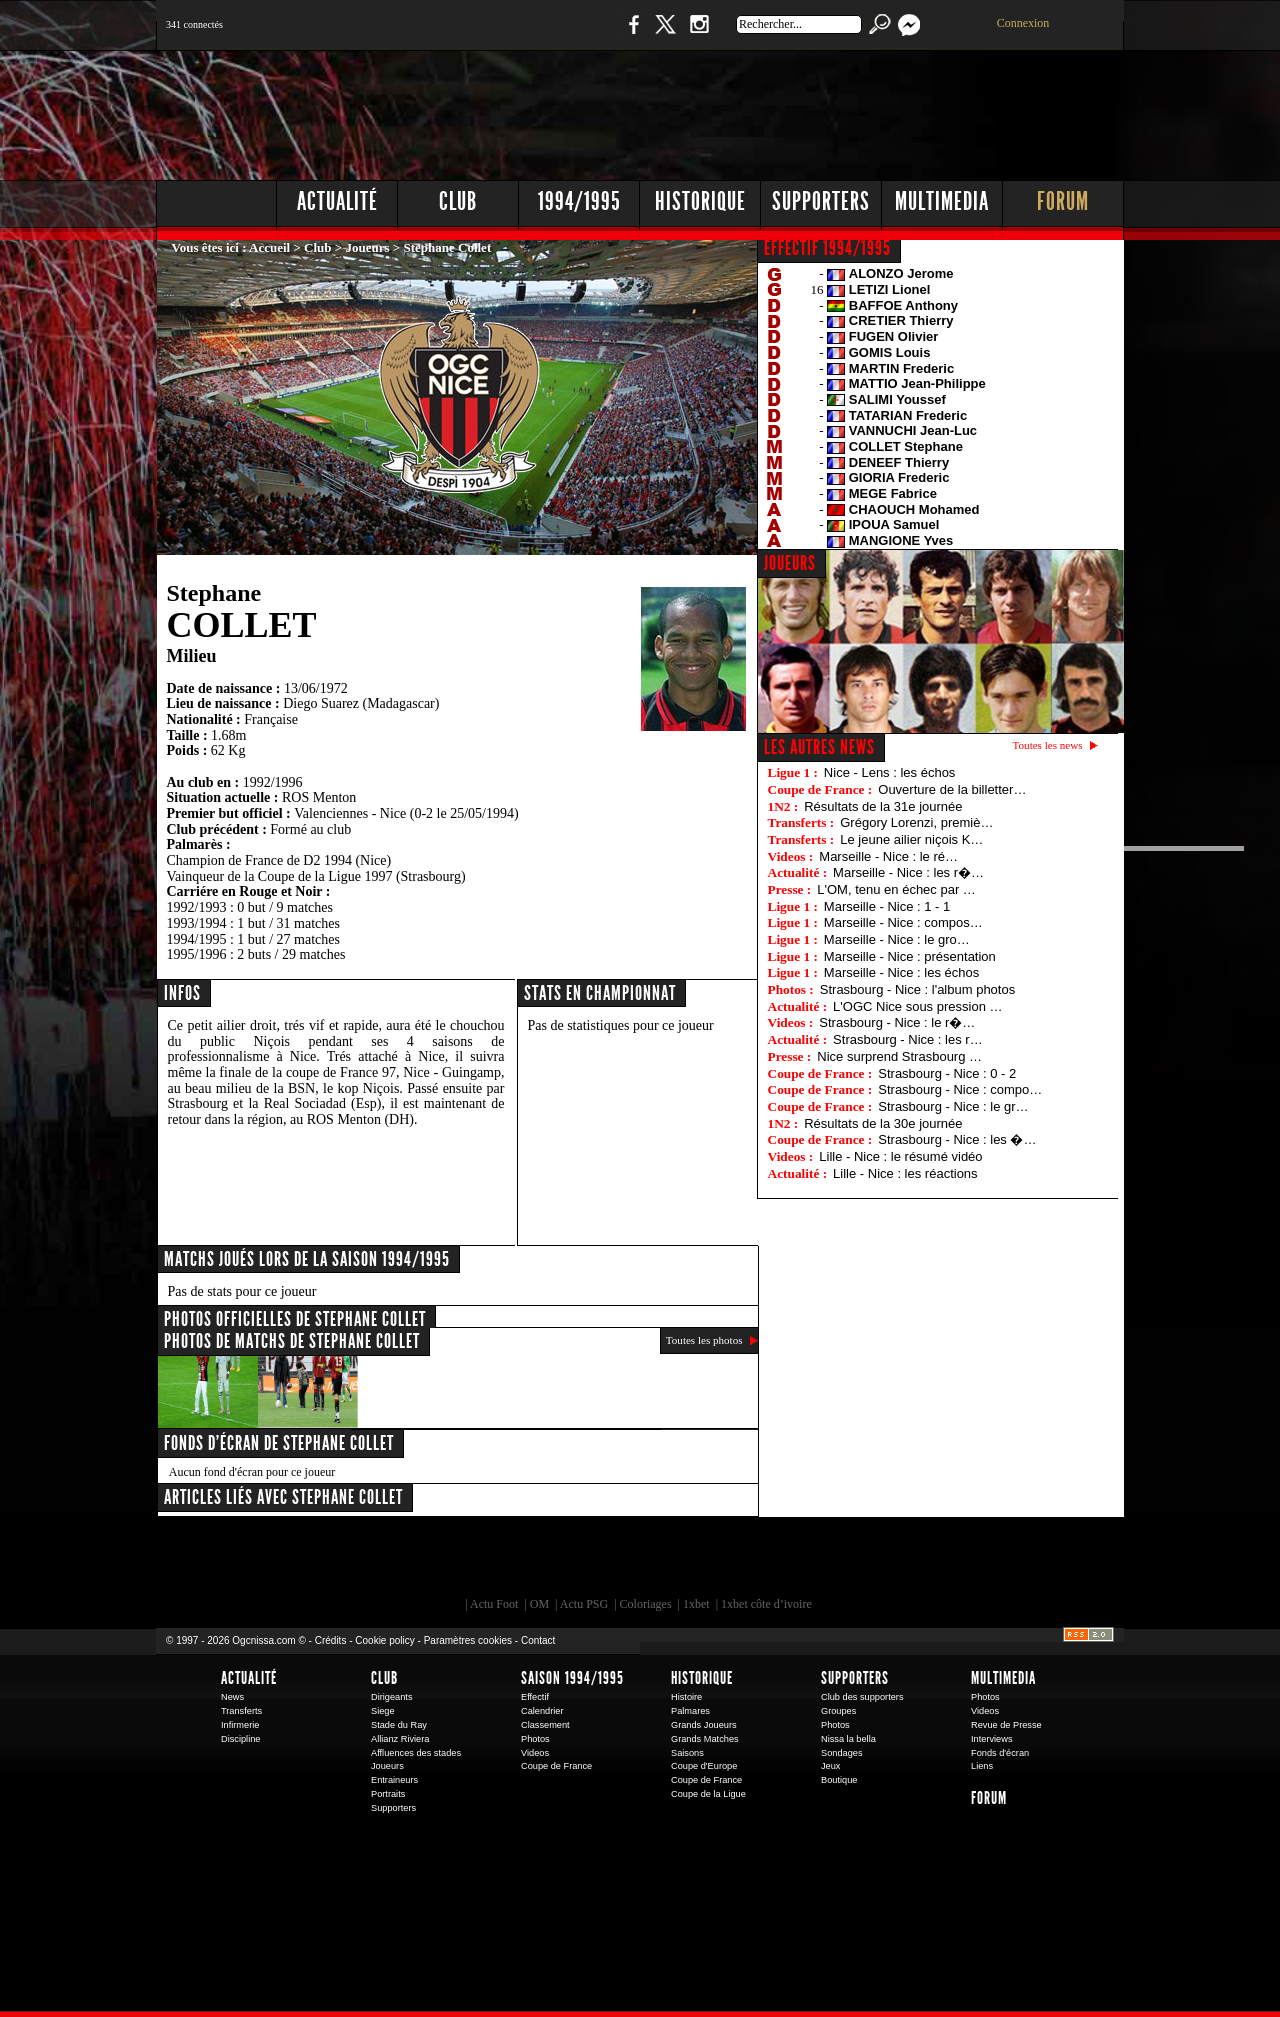 Image resolution: width=1280 pixels, height=2017 pixels. I want to click on Videos, so click(535, 1753).